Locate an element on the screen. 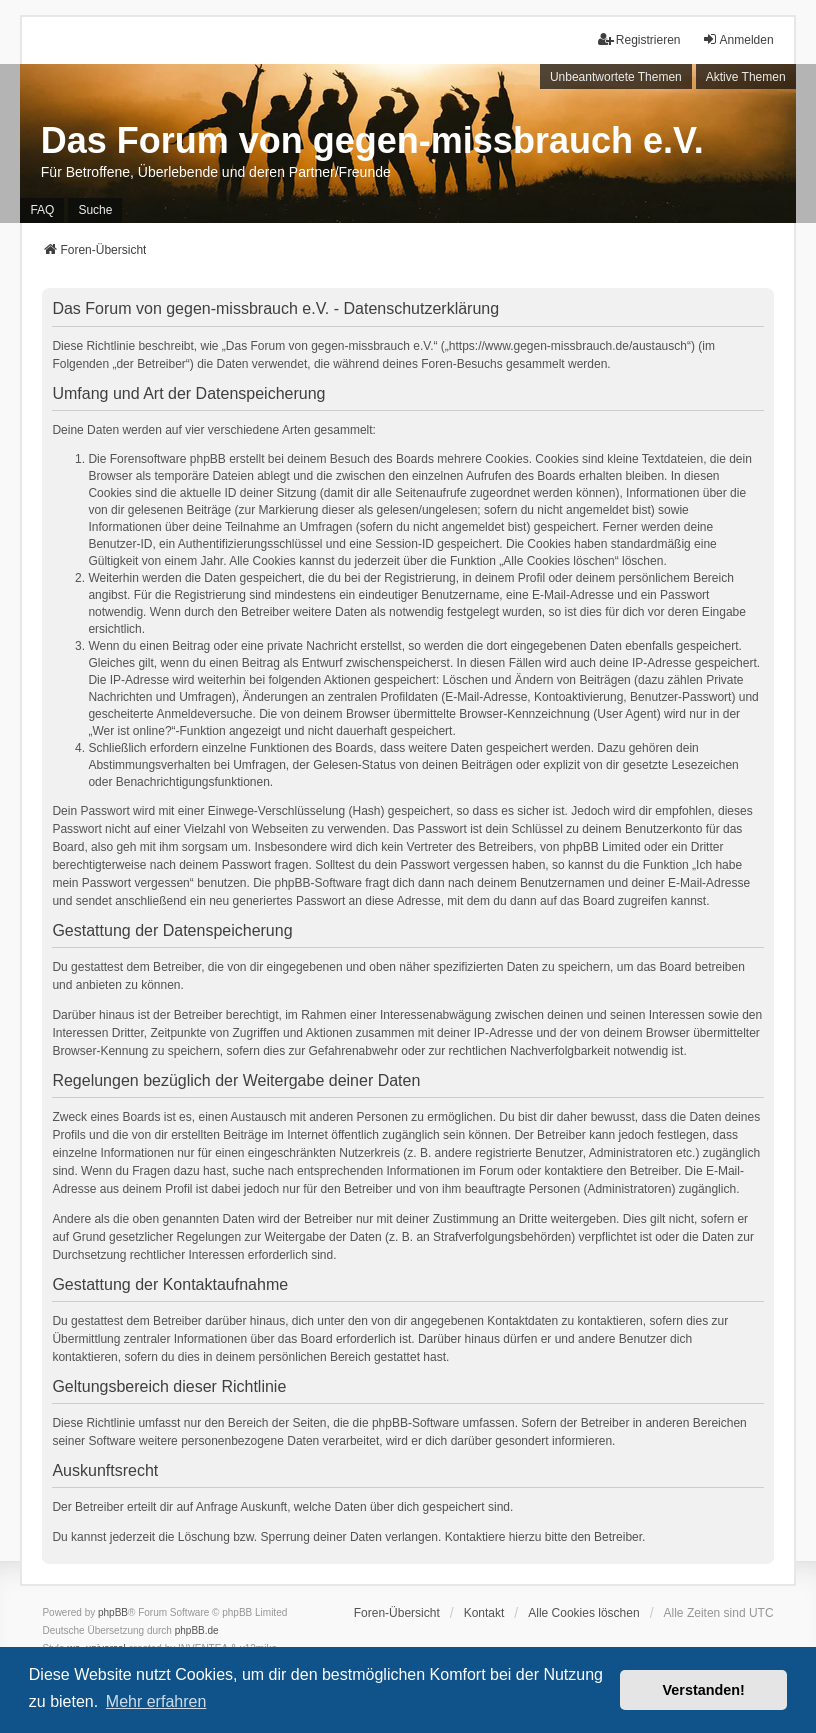  Registrieren [menuitem] is located at coordinates (639, 39).